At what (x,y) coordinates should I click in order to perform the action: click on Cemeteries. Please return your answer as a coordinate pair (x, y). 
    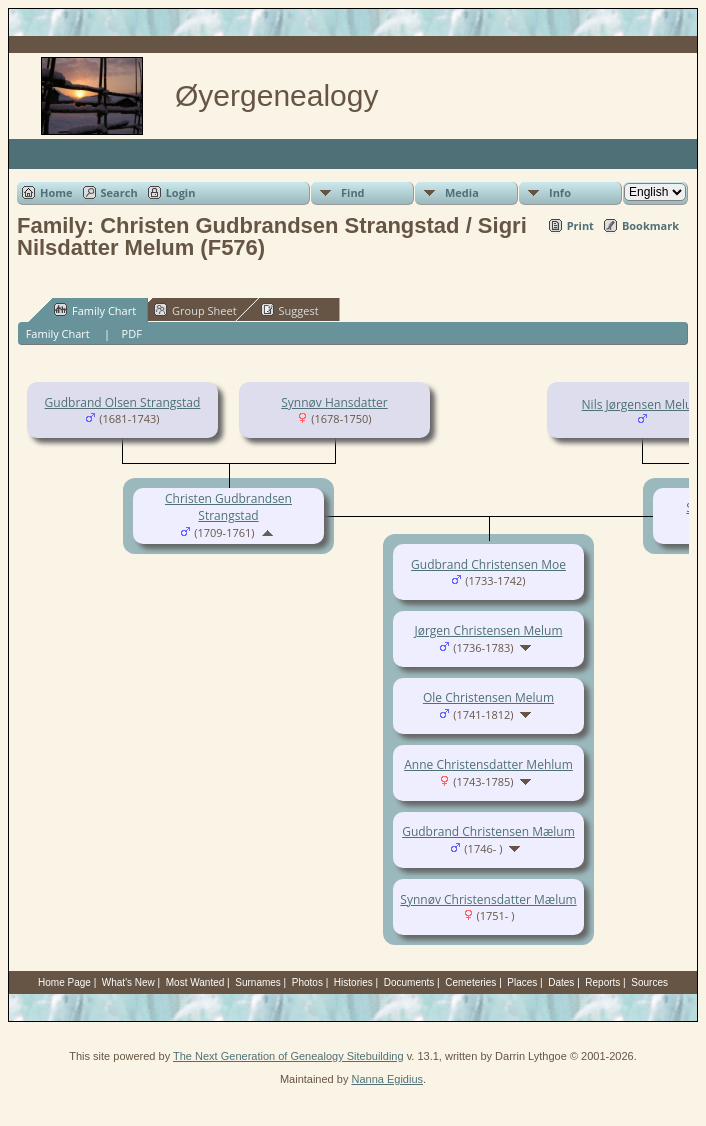
    Looking at the image, I should click on (470, 982).